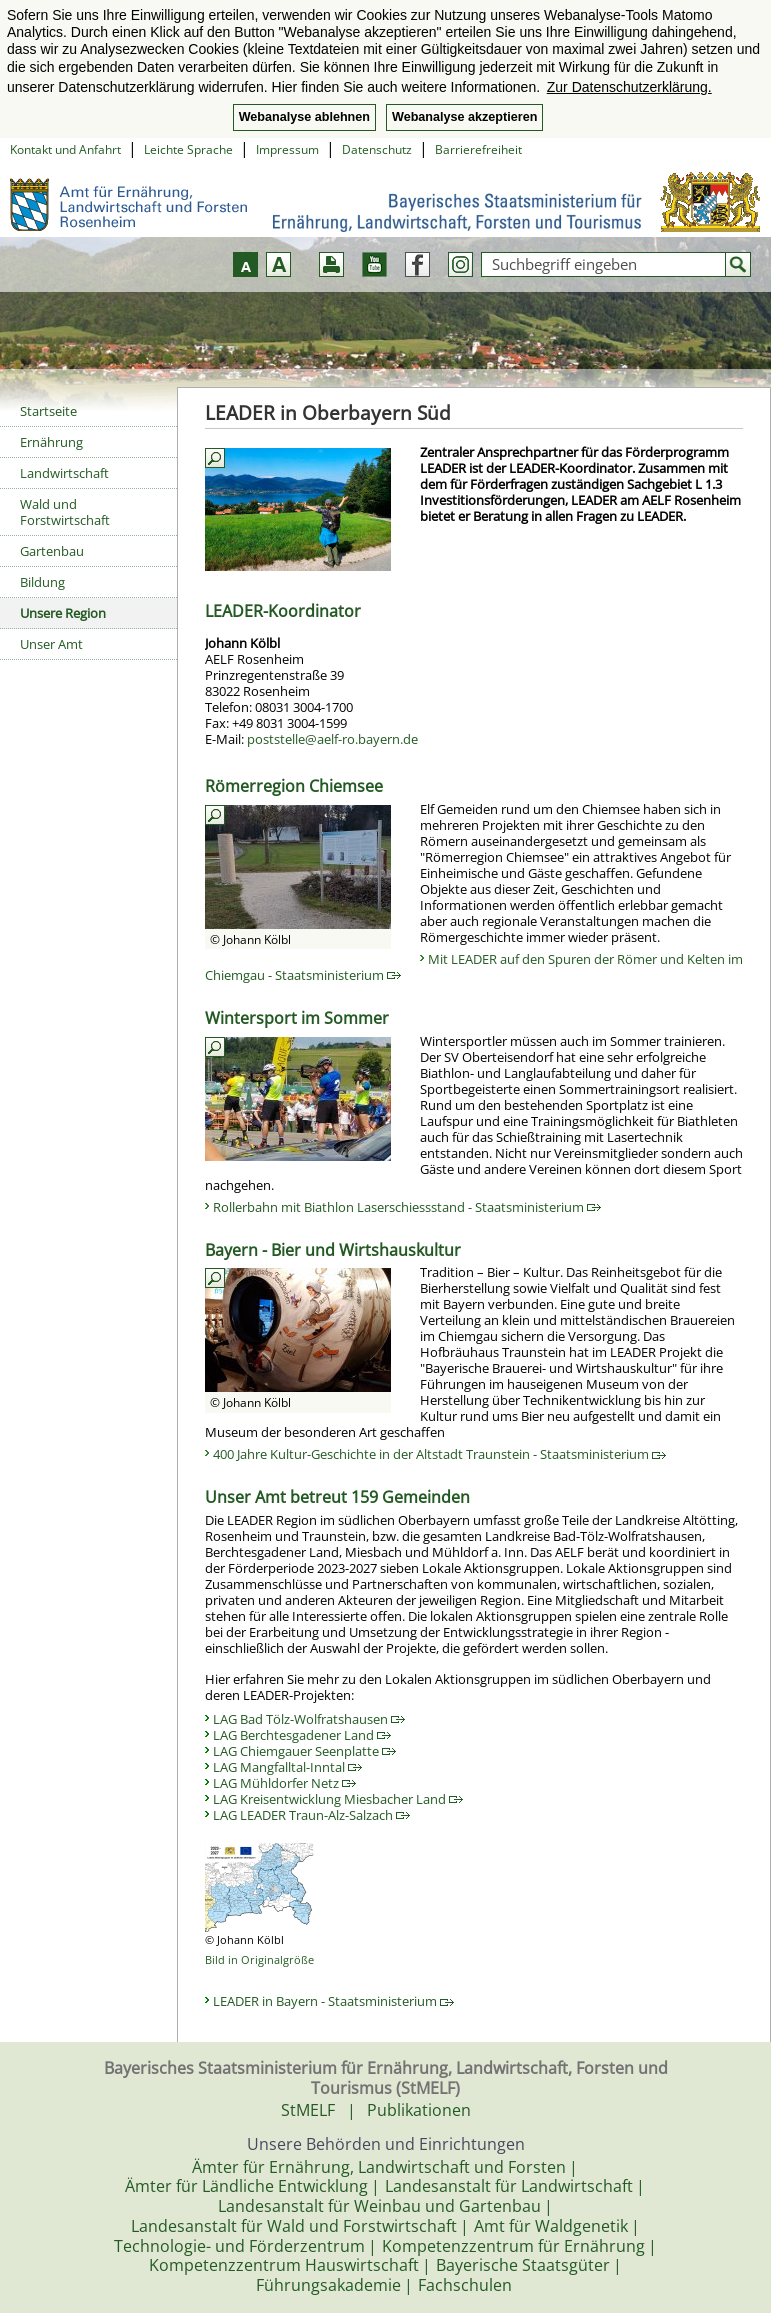 Image resolution: width=771 pixels, height=2313 pixels. What do you see at coordinates (287, 149) in the screenshot?
I see `Impressum` at bounding box center [287, 149].